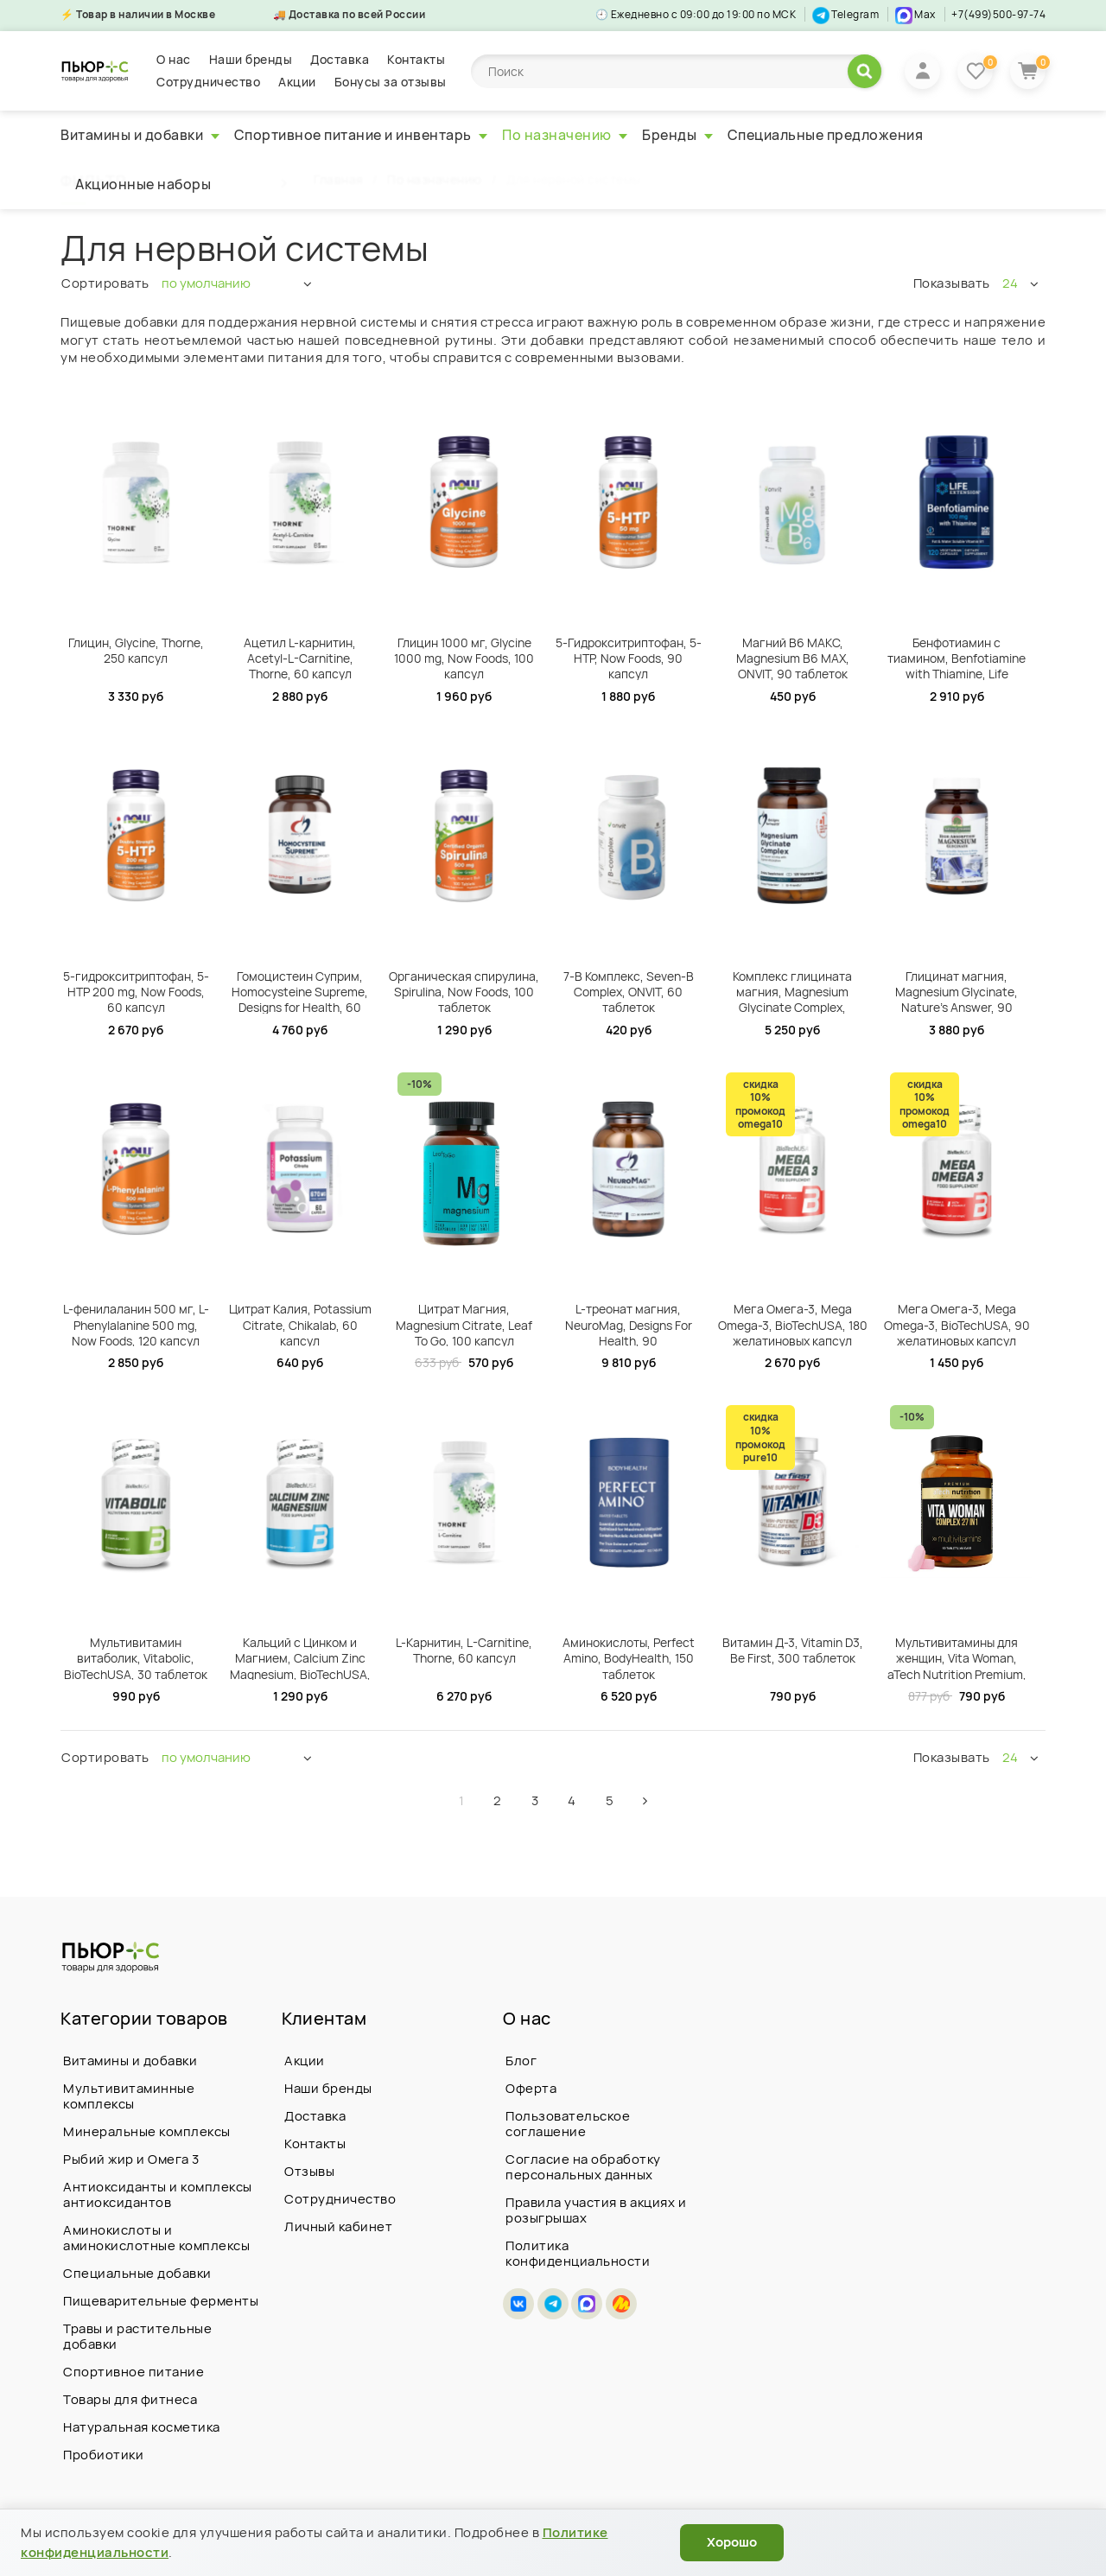 This screenshot has width=1106, height=2576. What do you see at coordinates (300, 991) in the screenshot?
I see `Гомоцистеин Суприм, Homocysteine Supreme, Designs for Health, 60 капсул` at bounding box center [300, 991].